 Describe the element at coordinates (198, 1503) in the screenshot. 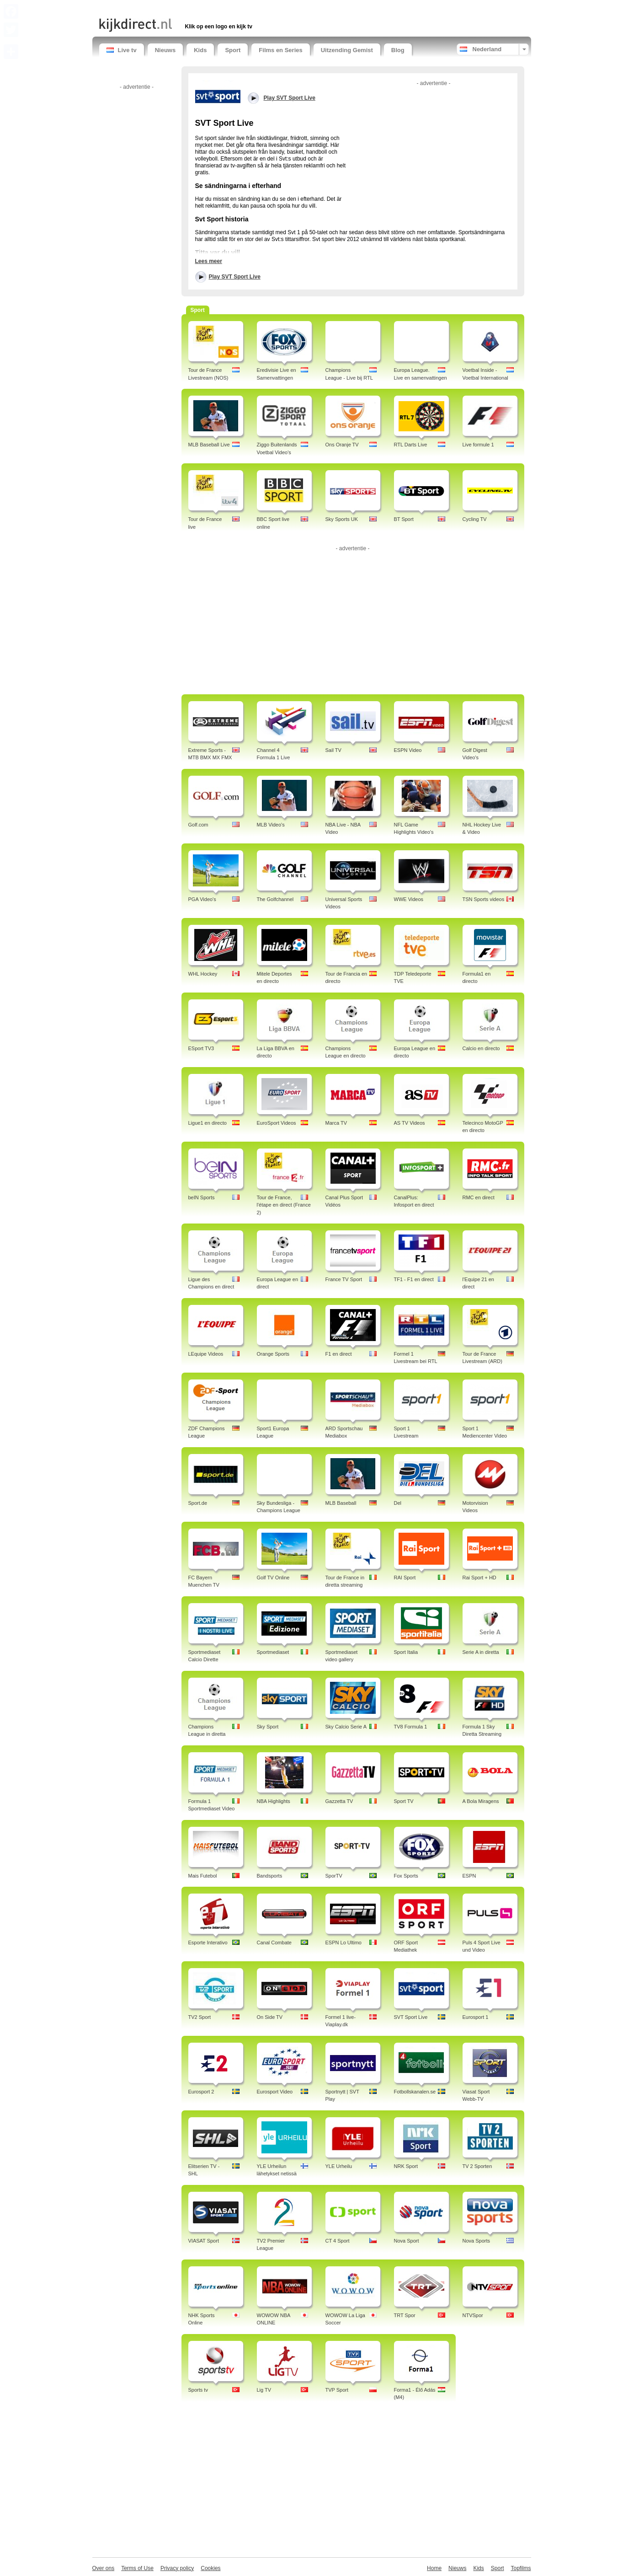

I see `Sport.de` at that location.